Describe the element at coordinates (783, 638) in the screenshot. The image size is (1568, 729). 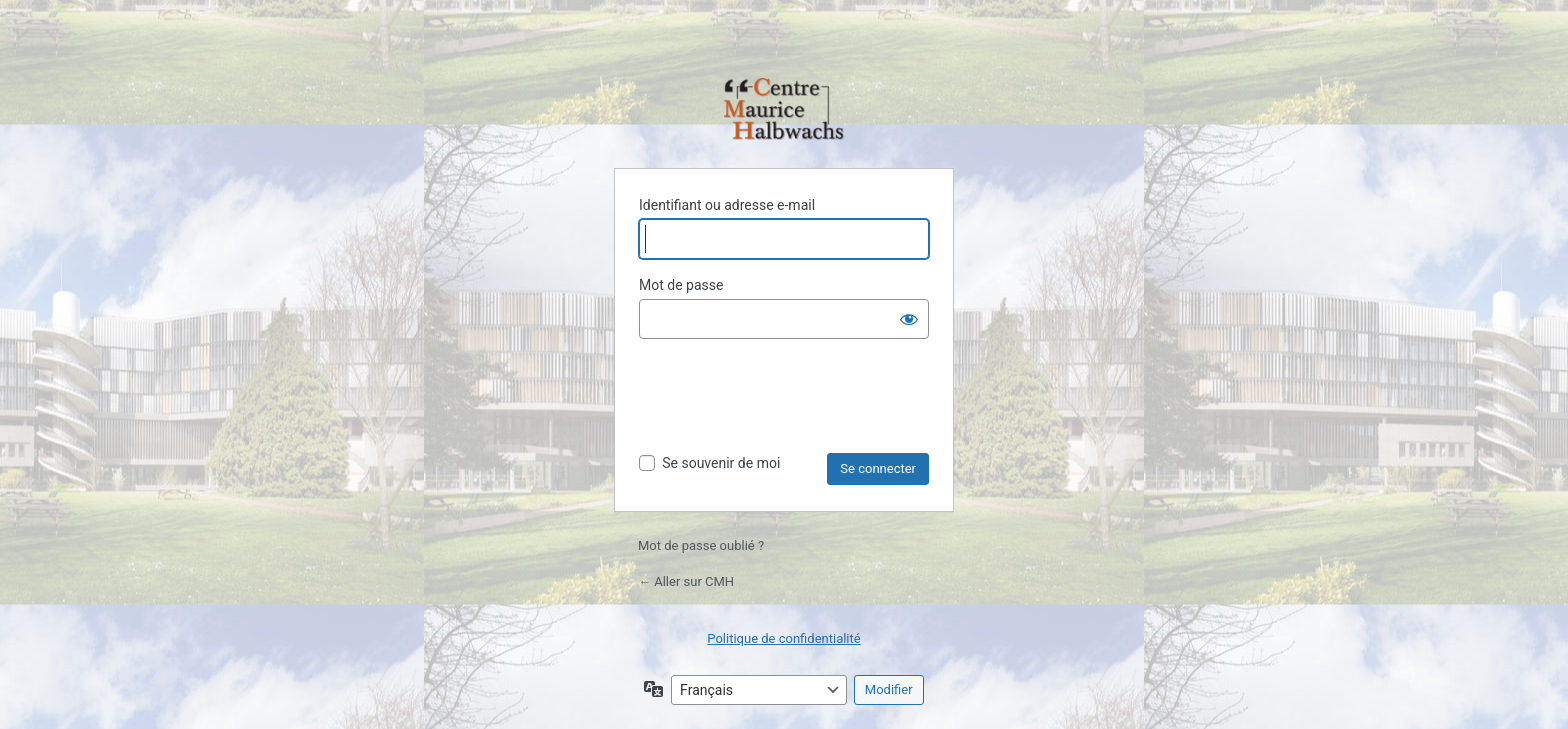
I see `Politique de confidentialité` at that location.